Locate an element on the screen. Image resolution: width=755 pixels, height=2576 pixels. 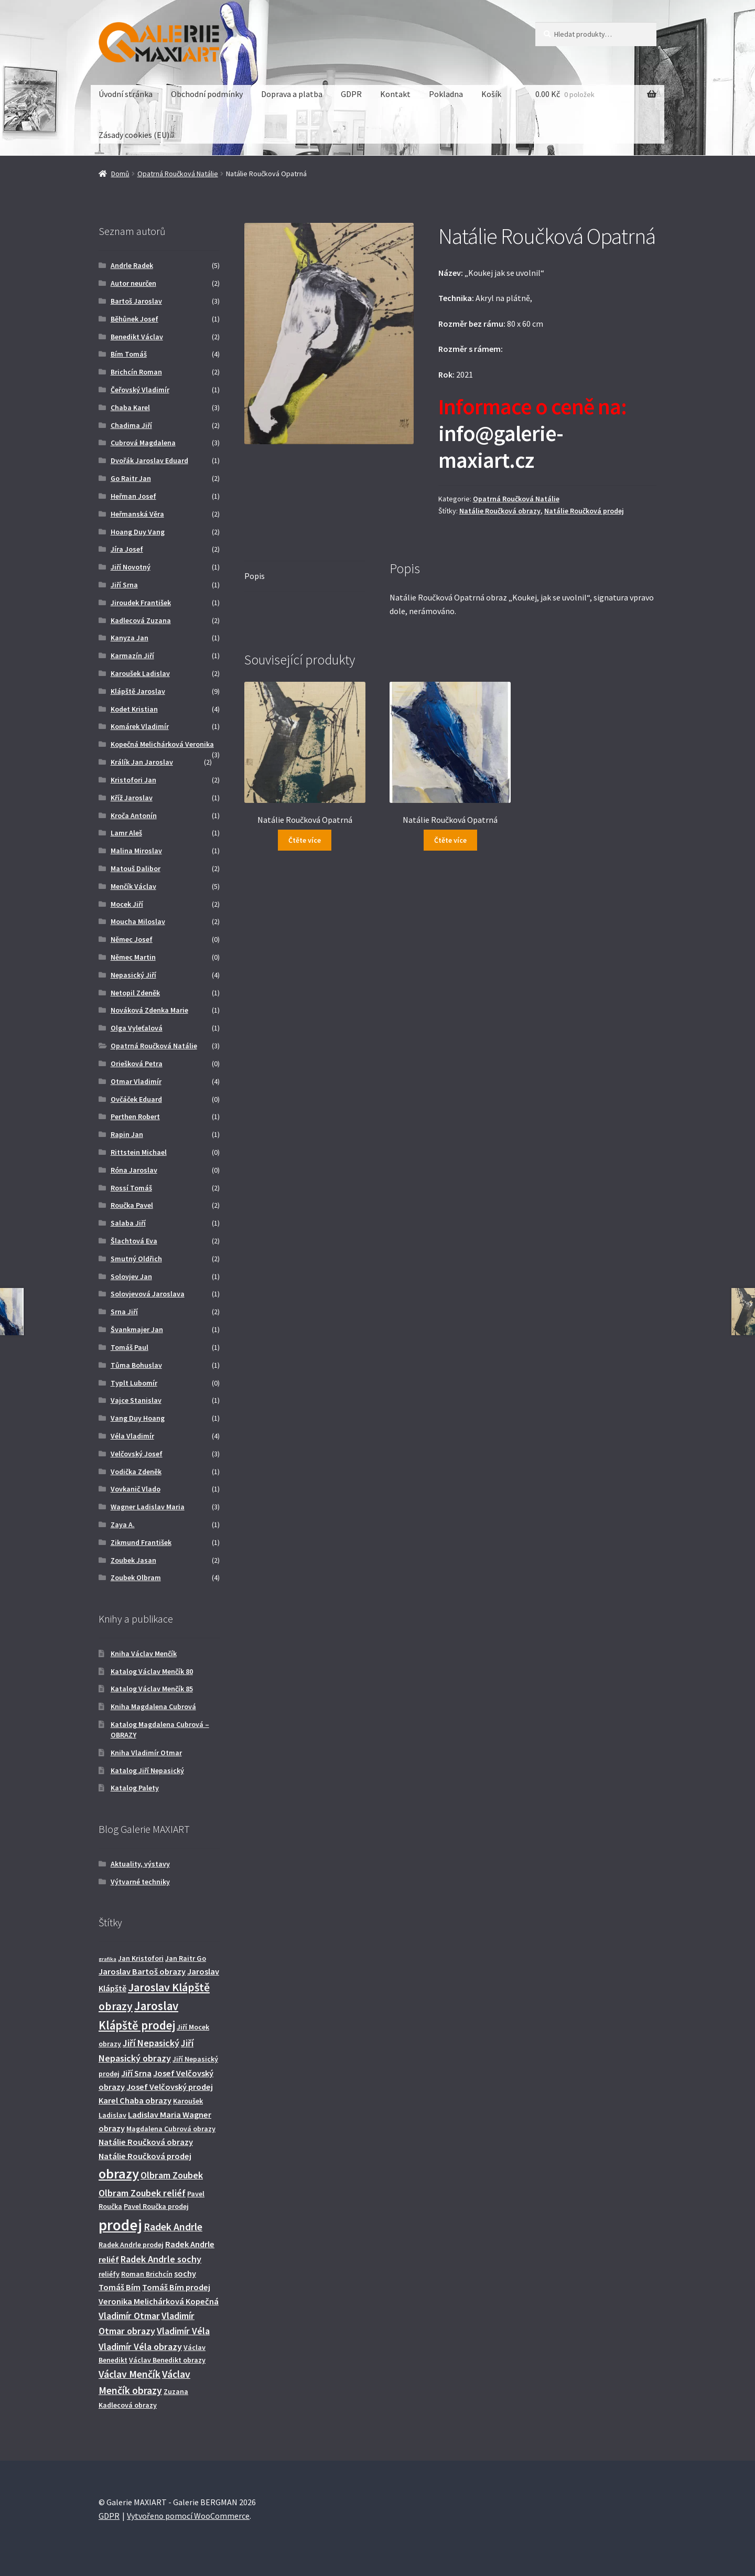
Roman Brichcín [Roman Brichcín (2 produkty)] is located at coordinates (146, 2274).